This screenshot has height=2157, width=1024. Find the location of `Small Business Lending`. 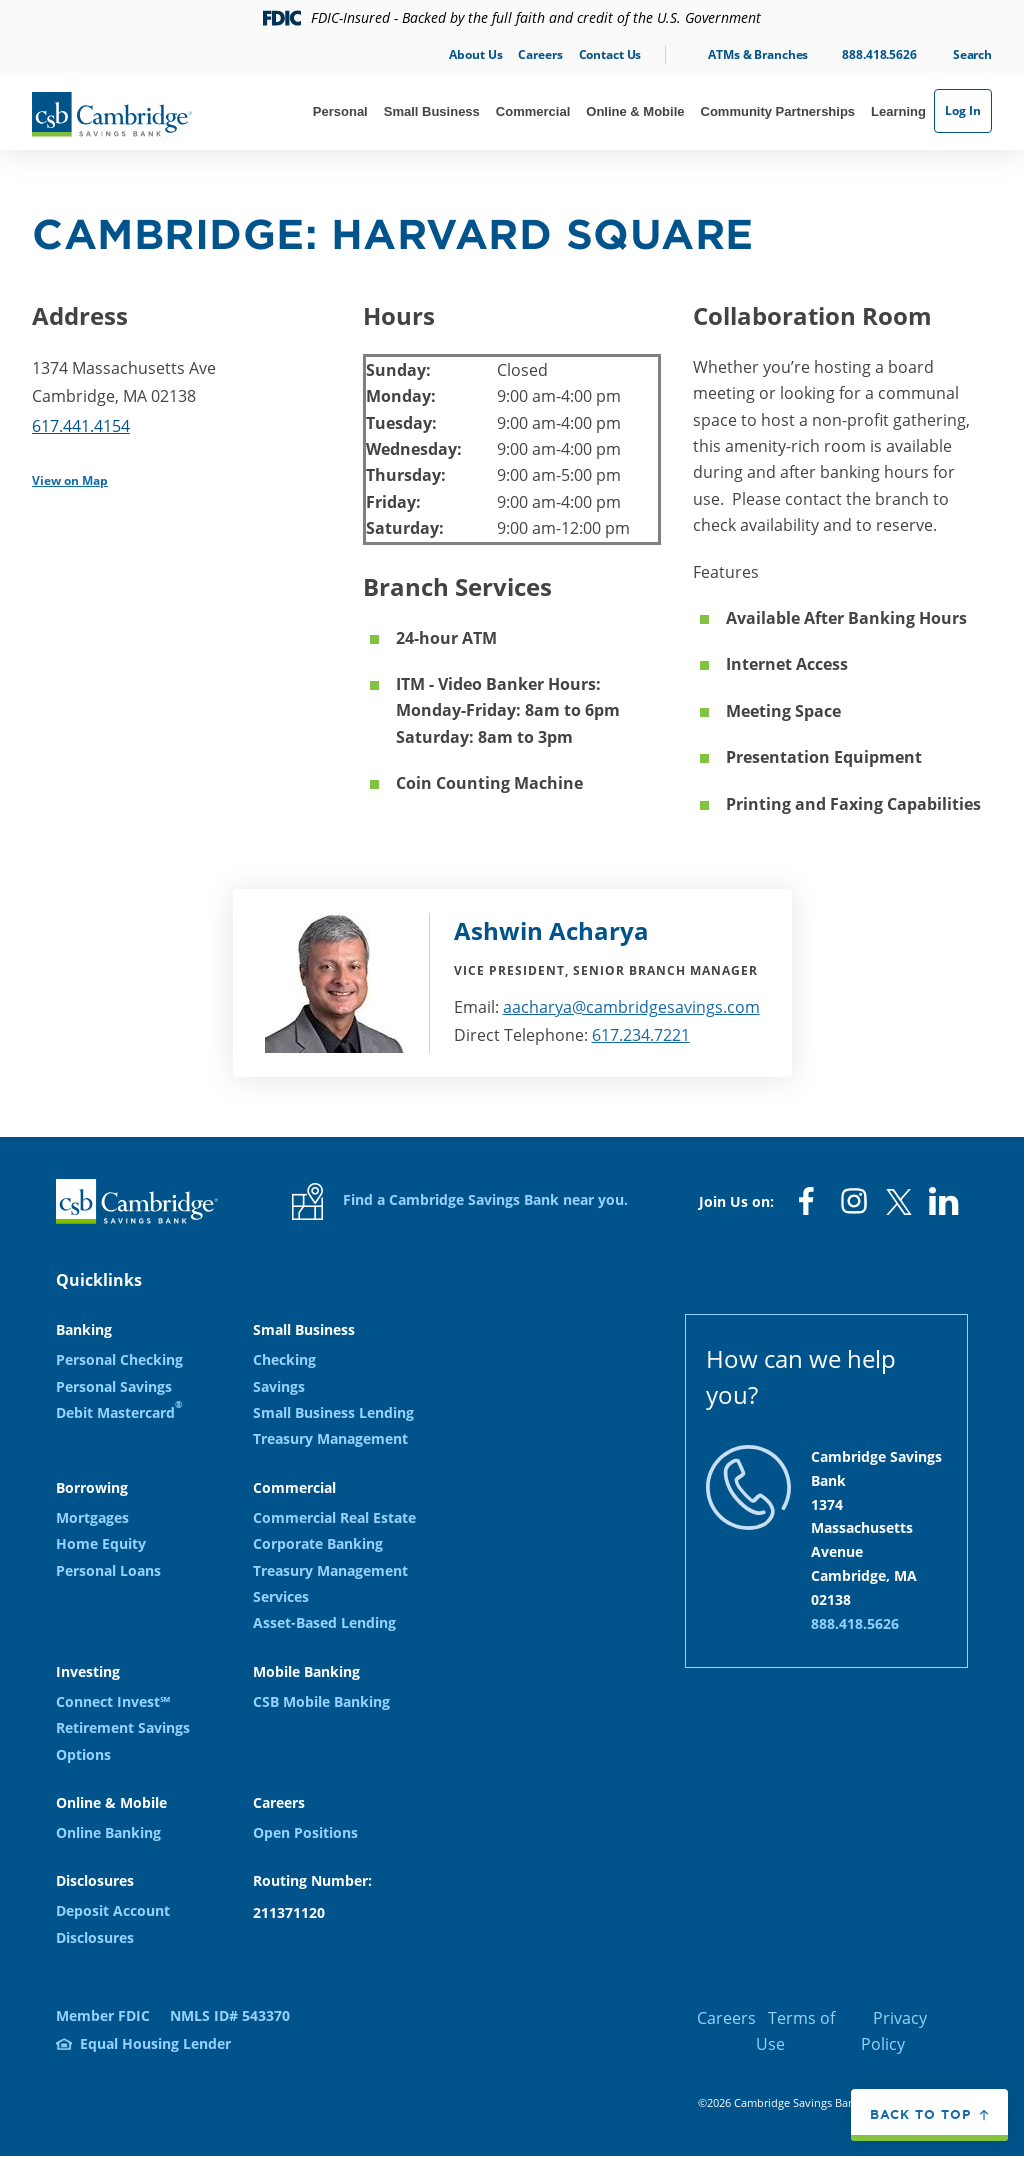

Small Business Lending is located at coordinates (333, 1412).